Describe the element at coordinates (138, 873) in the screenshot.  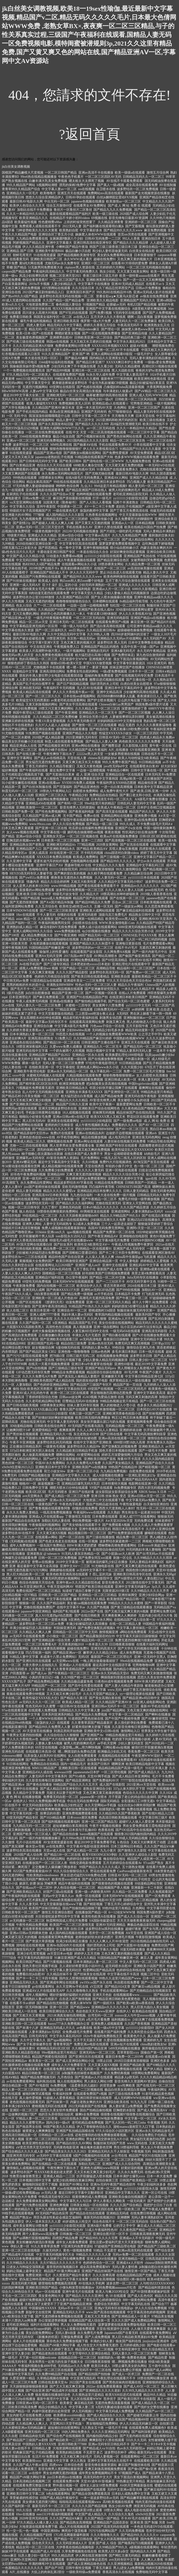
I see `久久精品麻豆综合网` at that location.